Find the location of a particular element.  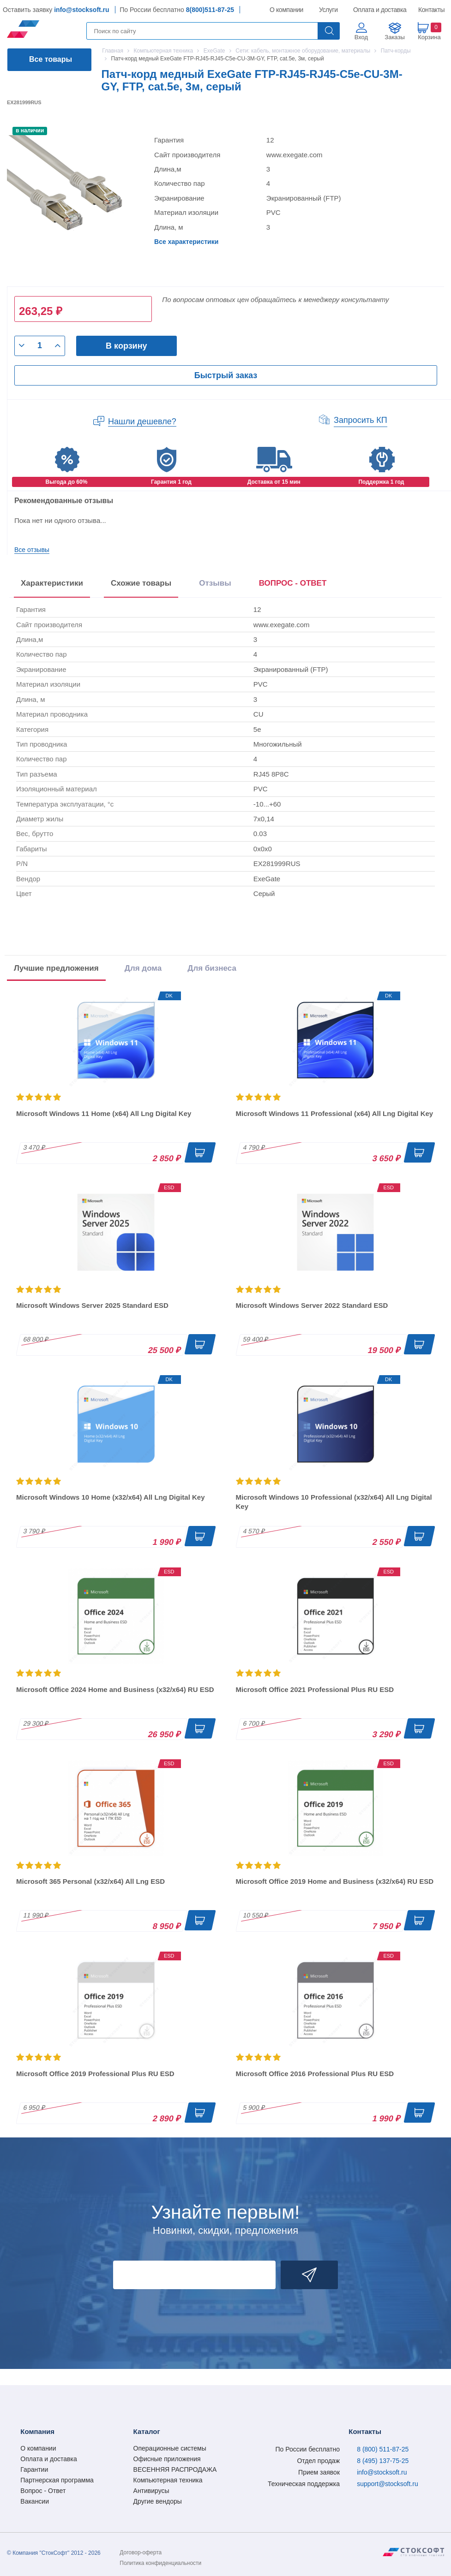

Антивирусы is located at coordinates (151, 2490).